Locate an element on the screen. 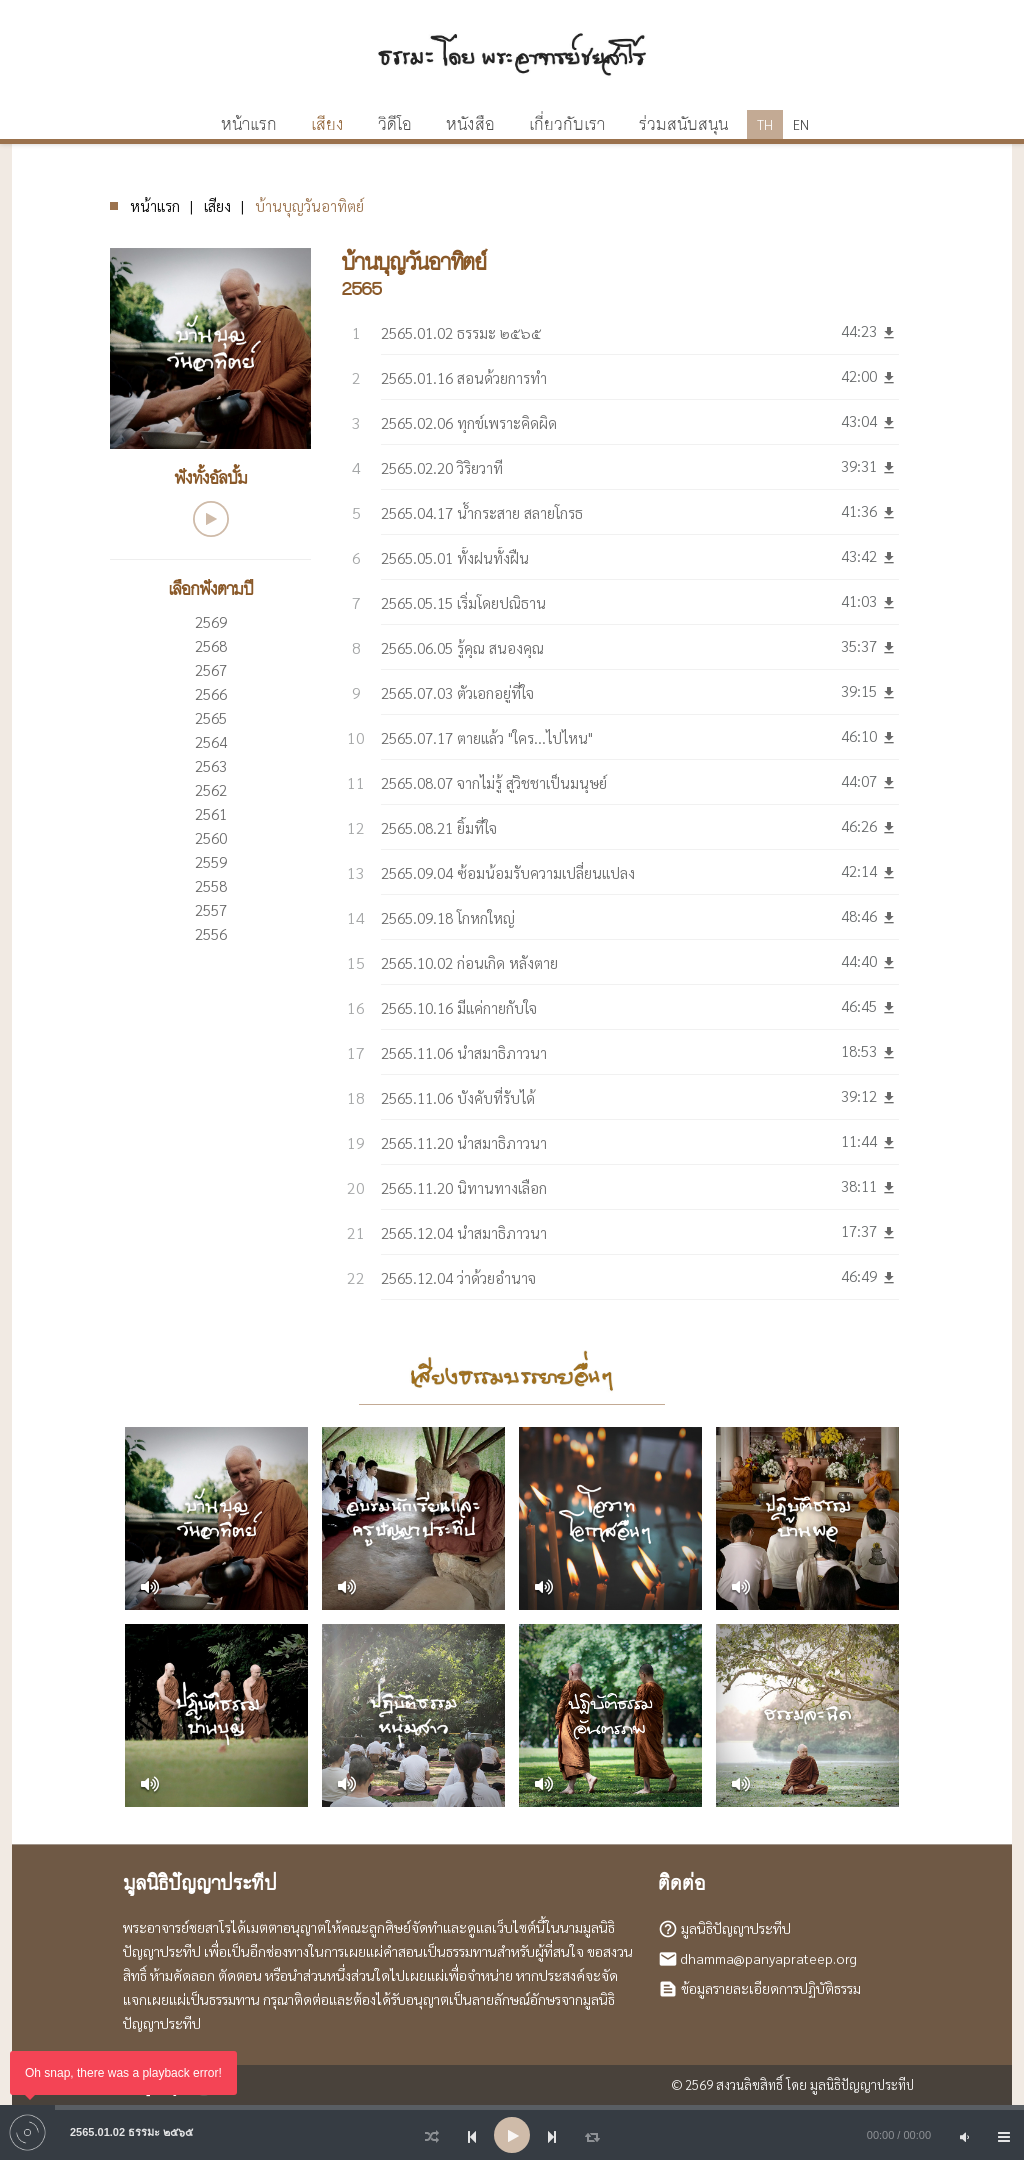 This screenshot has height=2160, width=1024. 2565.05.01 ทั้งฝนทั้งฝืน is located at coordinates (455, 557).